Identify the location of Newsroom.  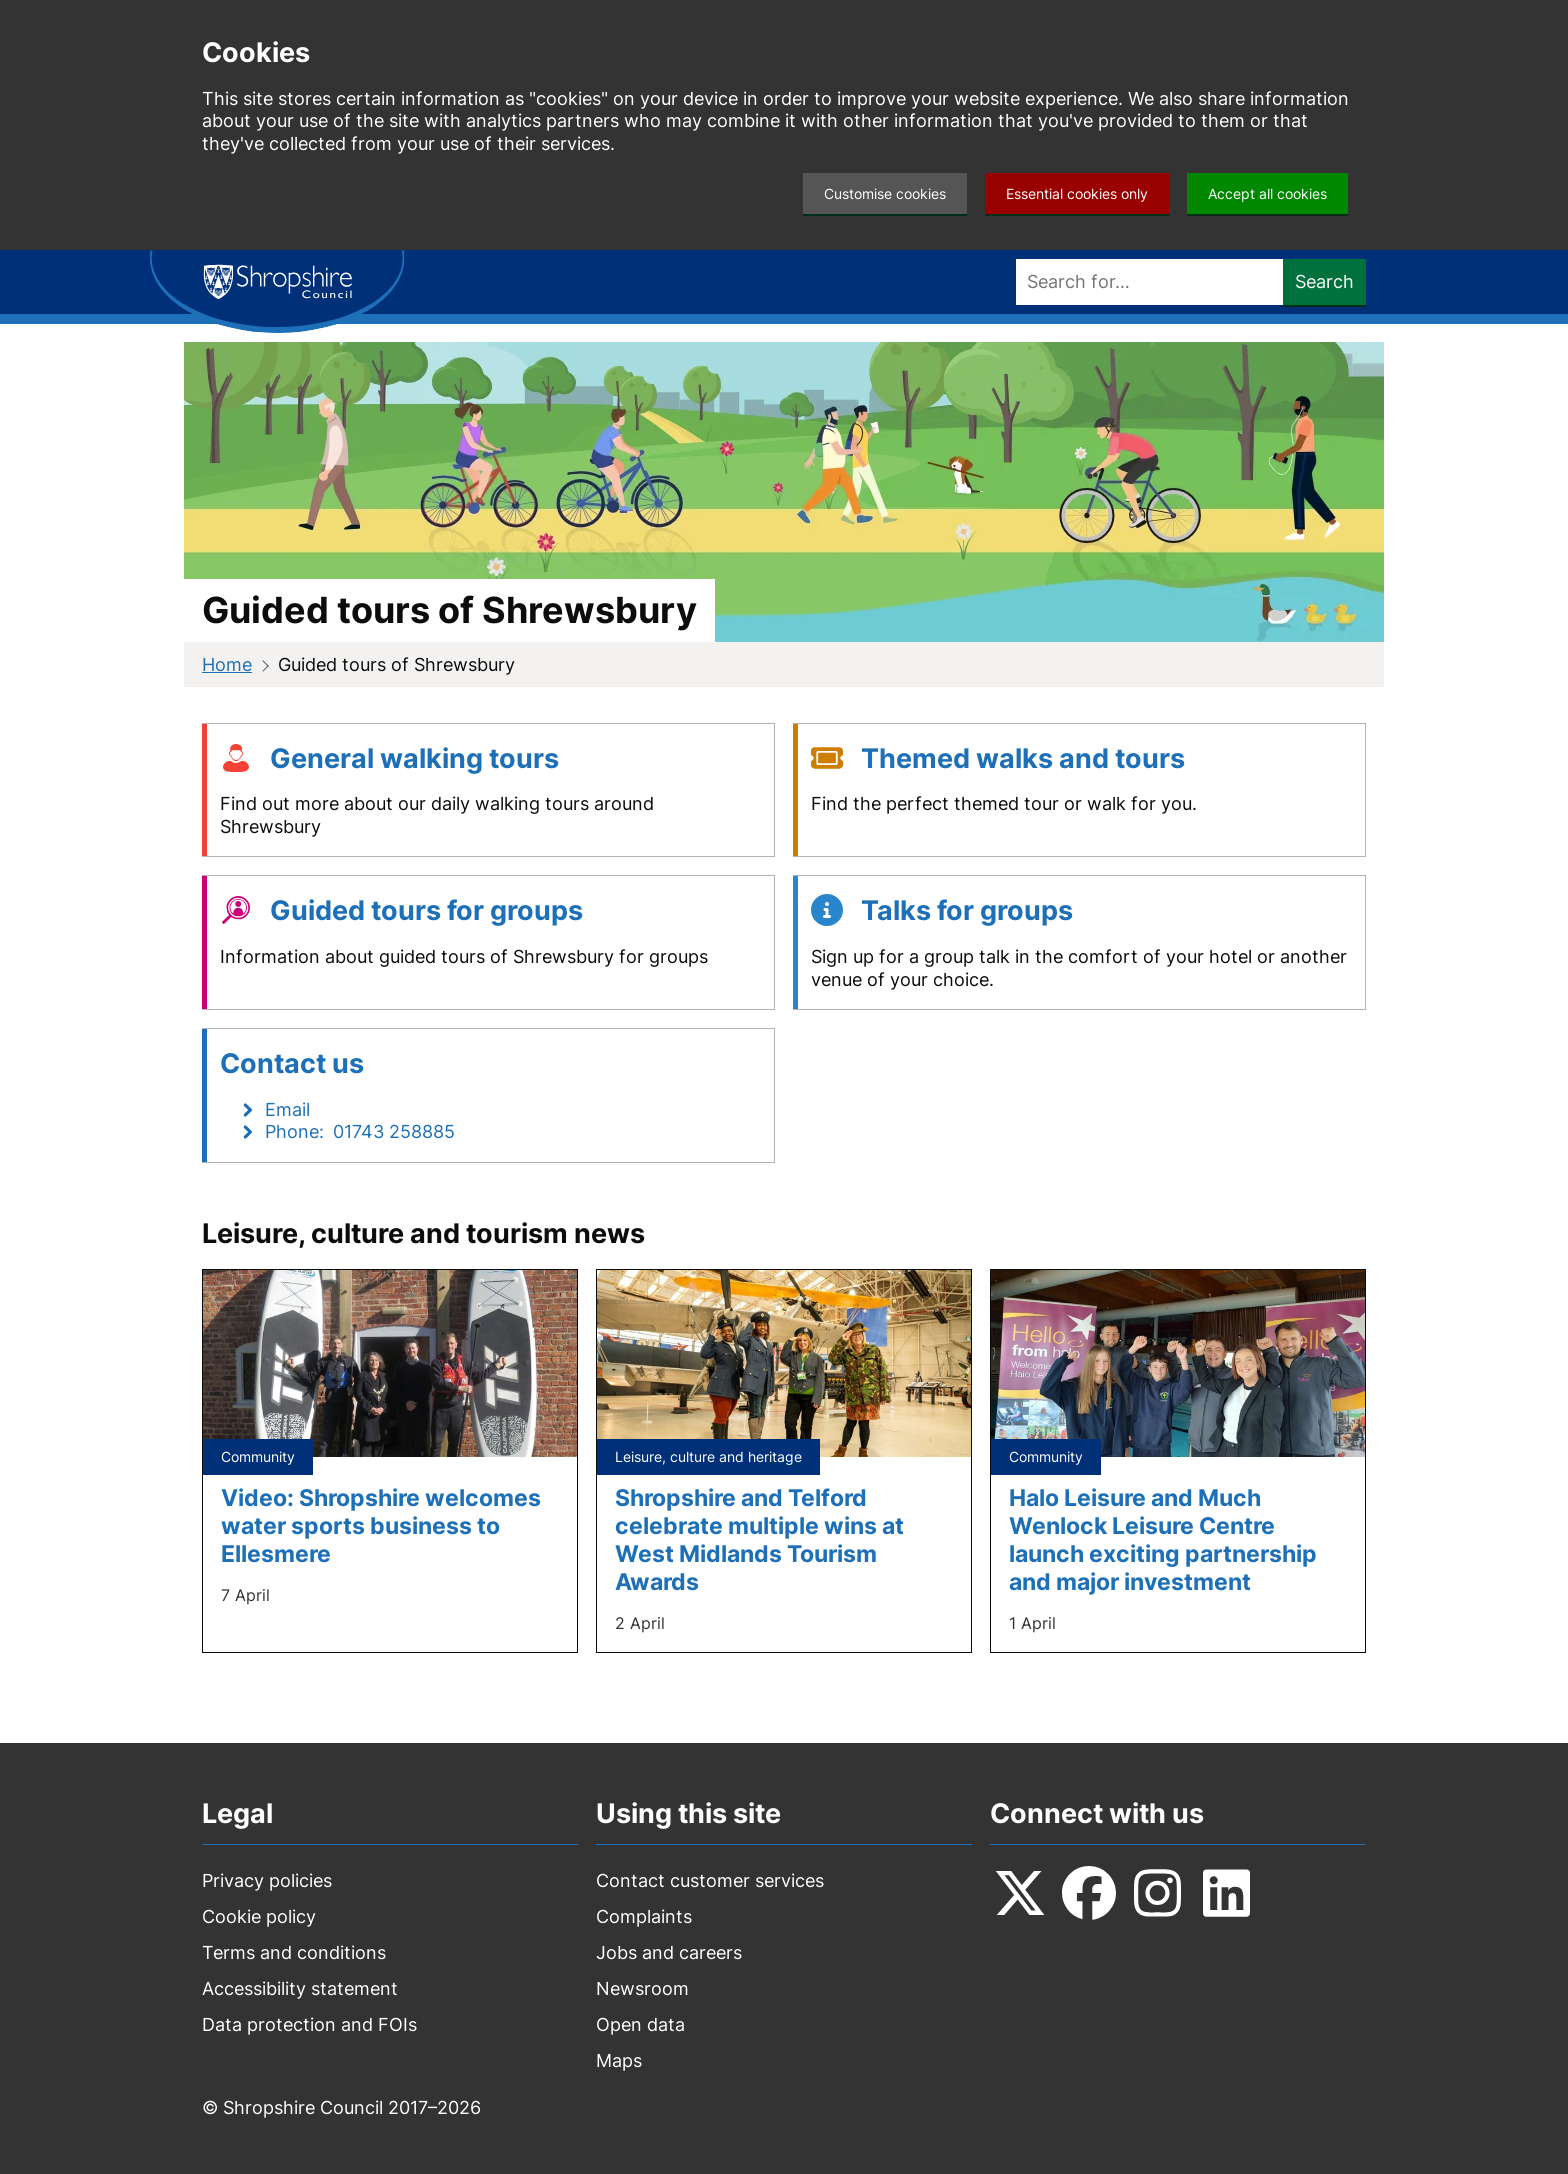
(642, 1988).